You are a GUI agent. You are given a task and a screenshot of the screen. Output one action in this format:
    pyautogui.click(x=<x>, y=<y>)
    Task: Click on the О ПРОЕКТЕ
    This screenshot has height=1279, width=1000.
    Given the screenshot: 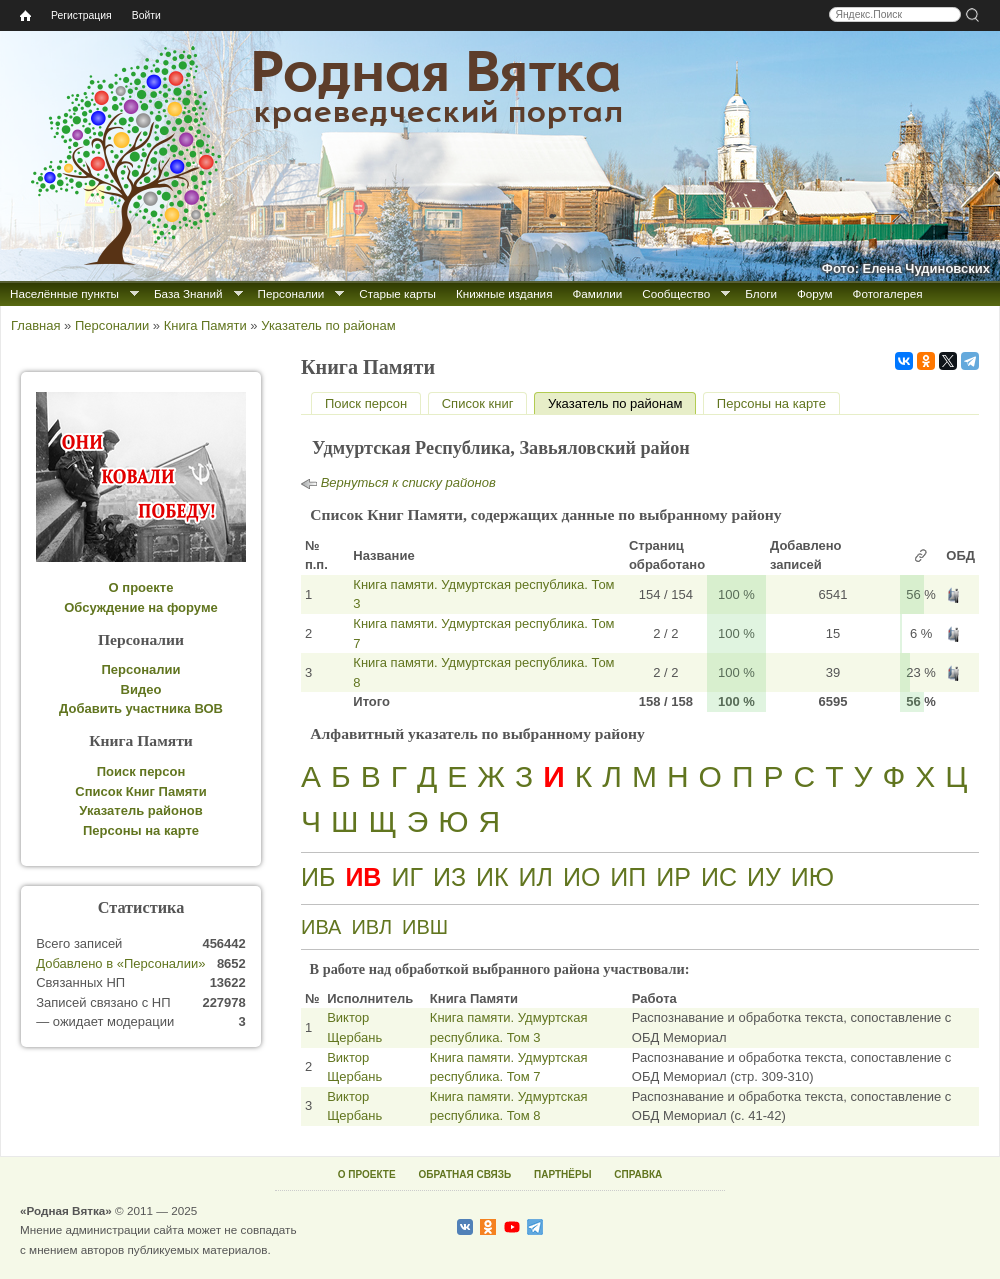 What is the action you would take?
    pyautogui.click(x=367, y=1174)
    